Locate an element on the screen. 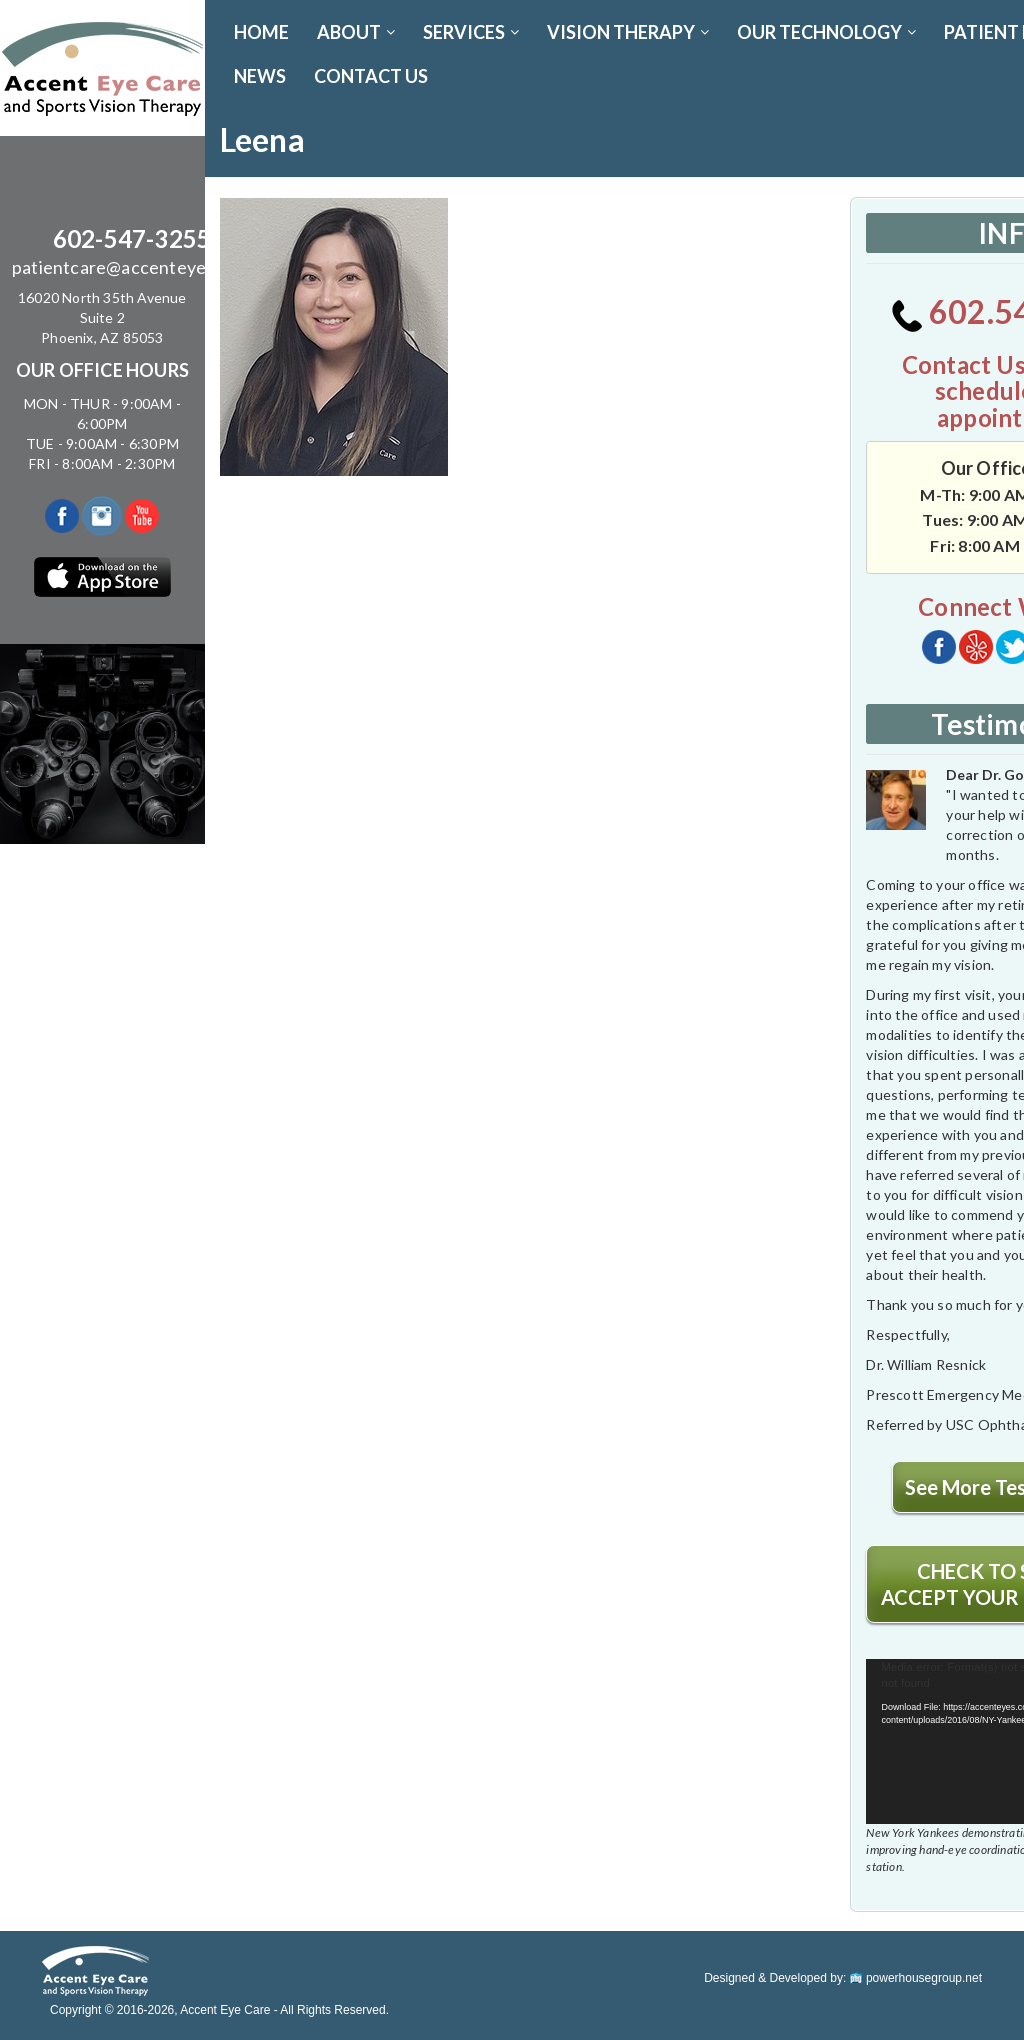 The image size is (1024, 2040). 602-547-3255 is located at coordinates (132, 238).